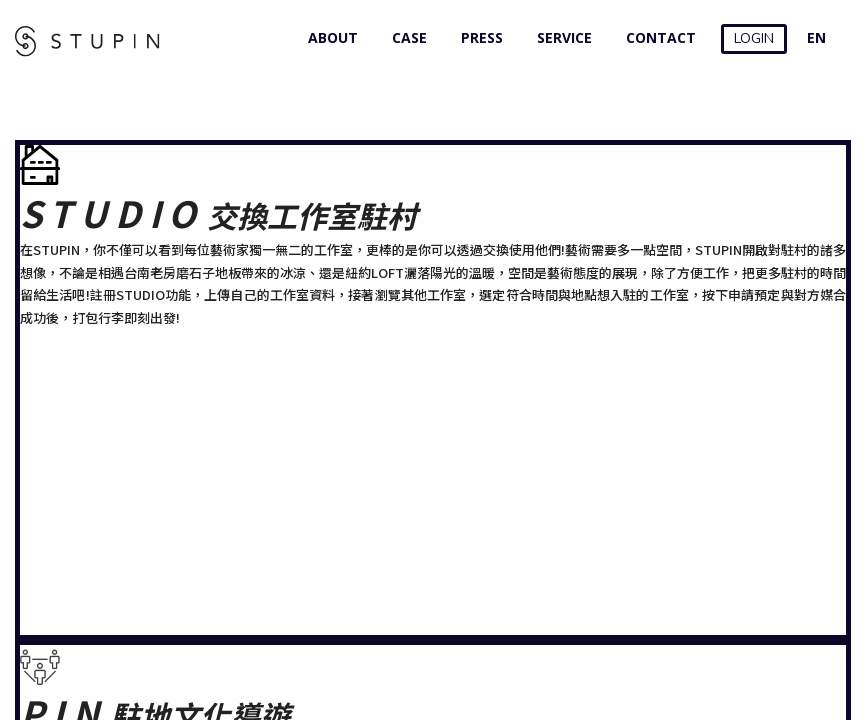 The height and width of the screenshot is (720, 866). Describe the element at coordinates (477, 37) in the screenshot. I see `PRESS` at that location.